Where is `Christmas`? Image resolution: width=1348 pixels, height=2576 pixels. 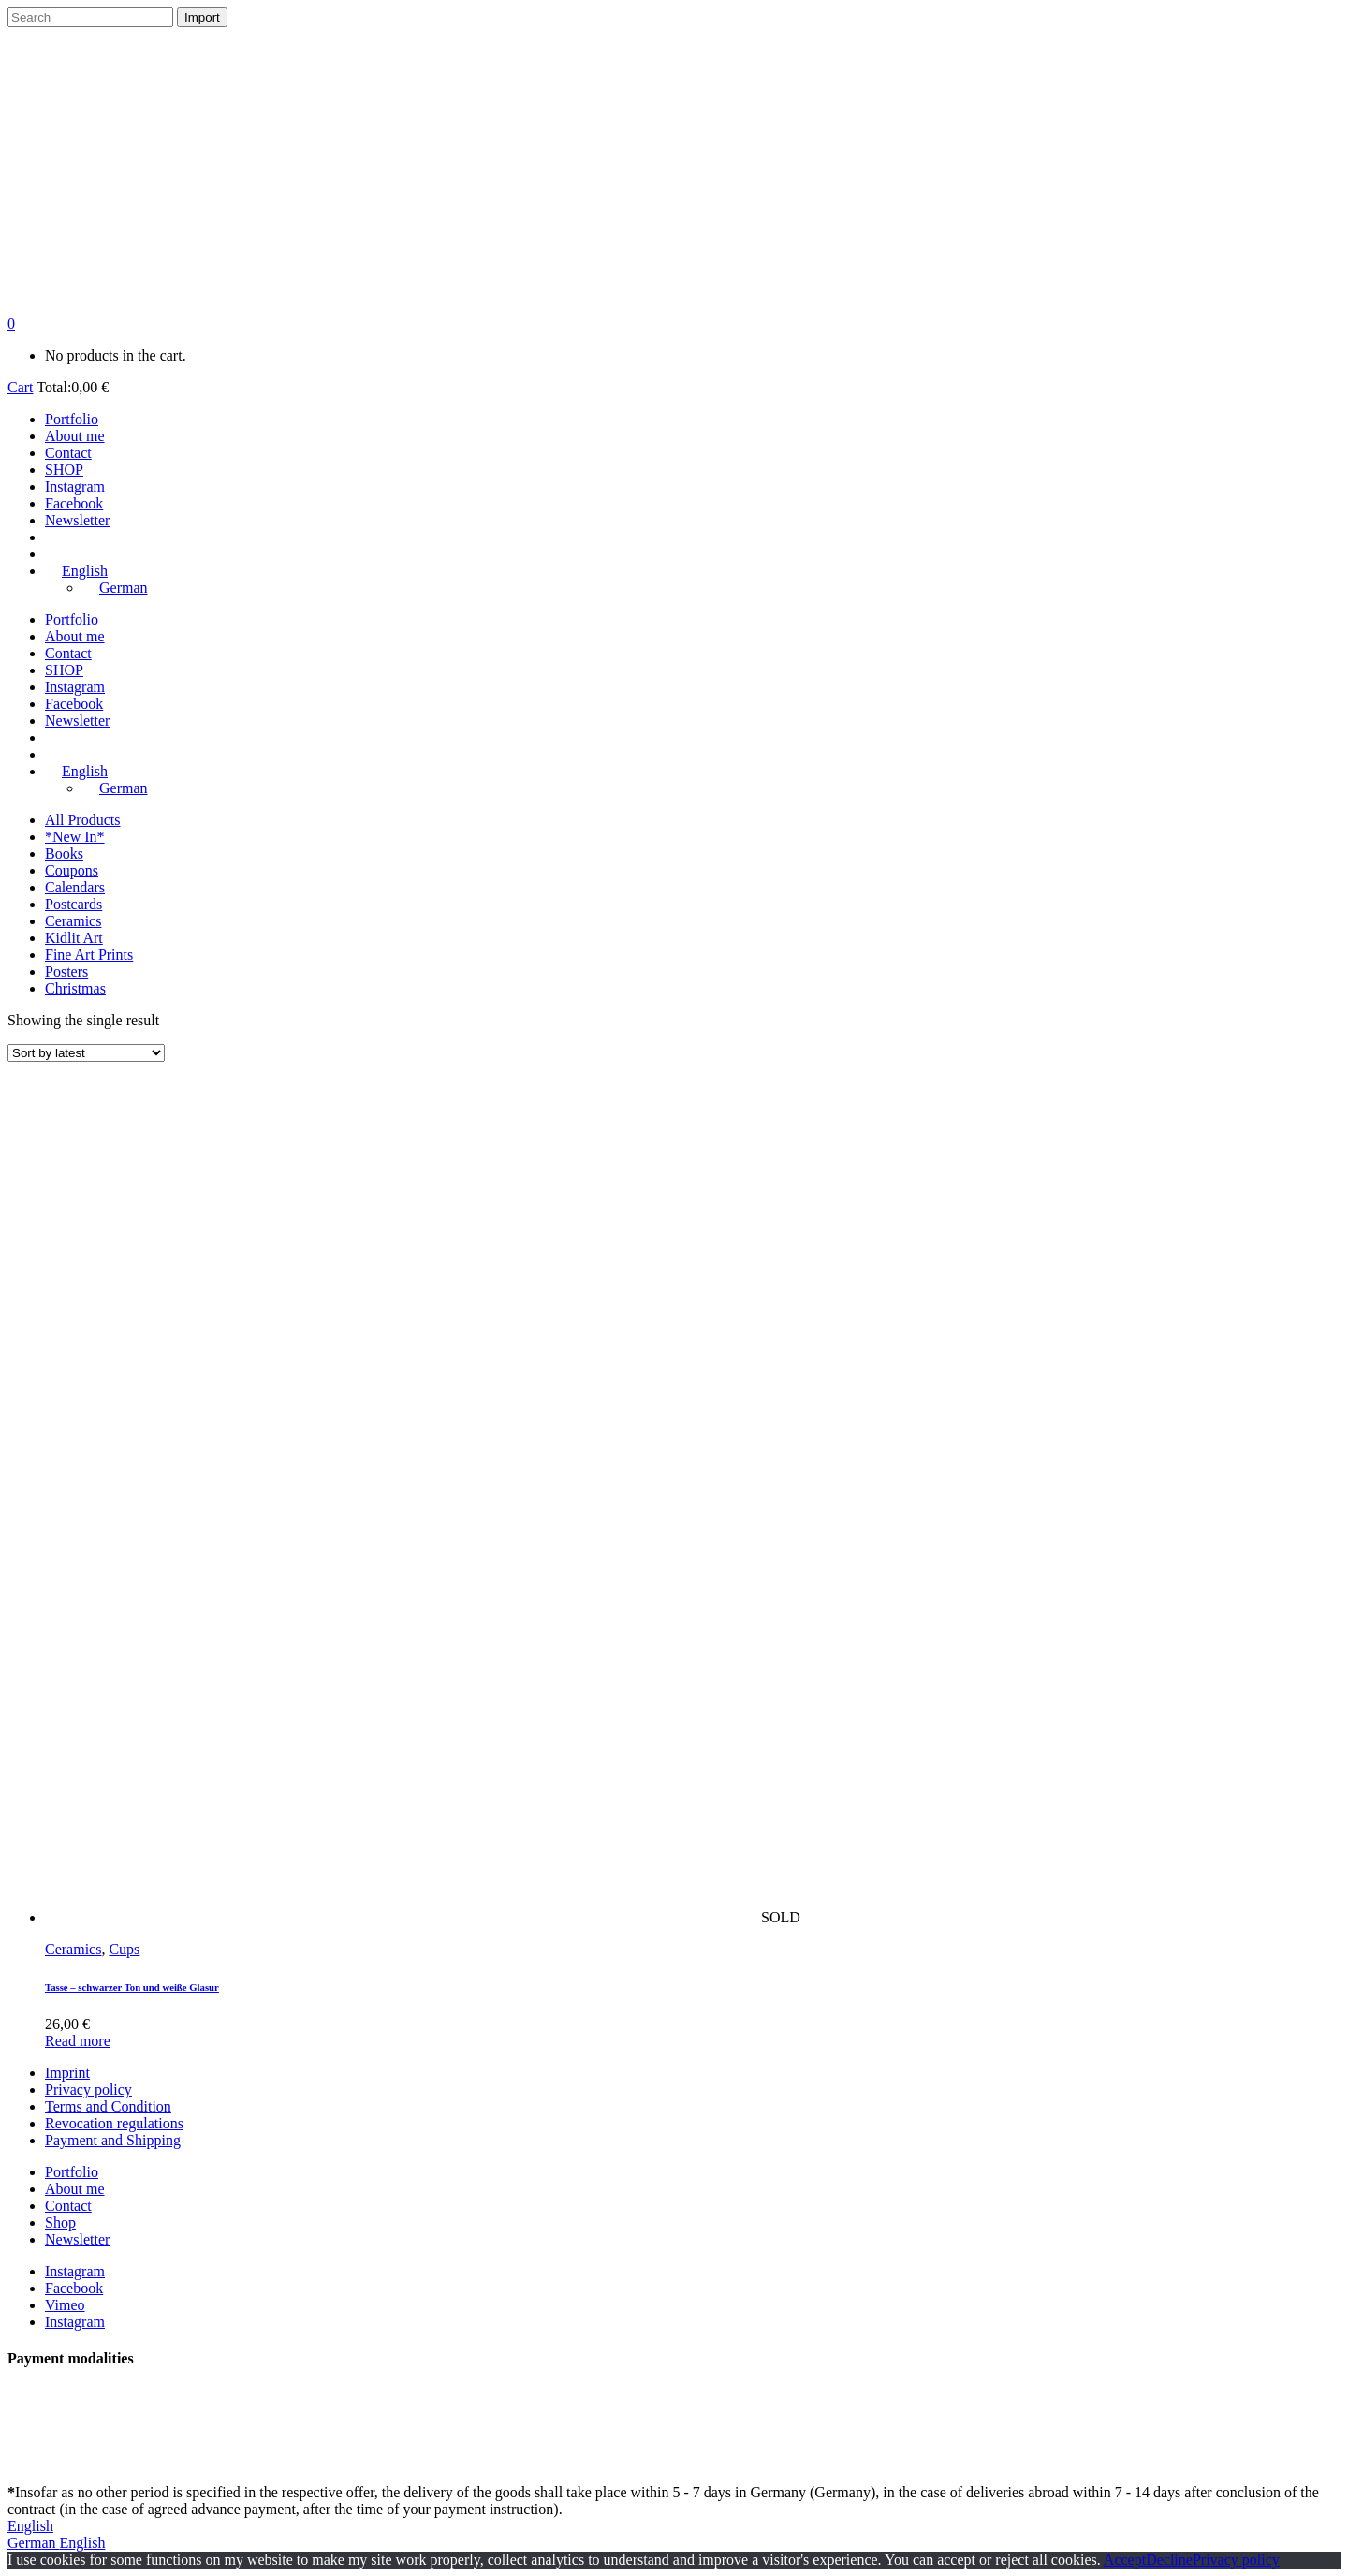
Christmas is located at coordinates (75, 988).